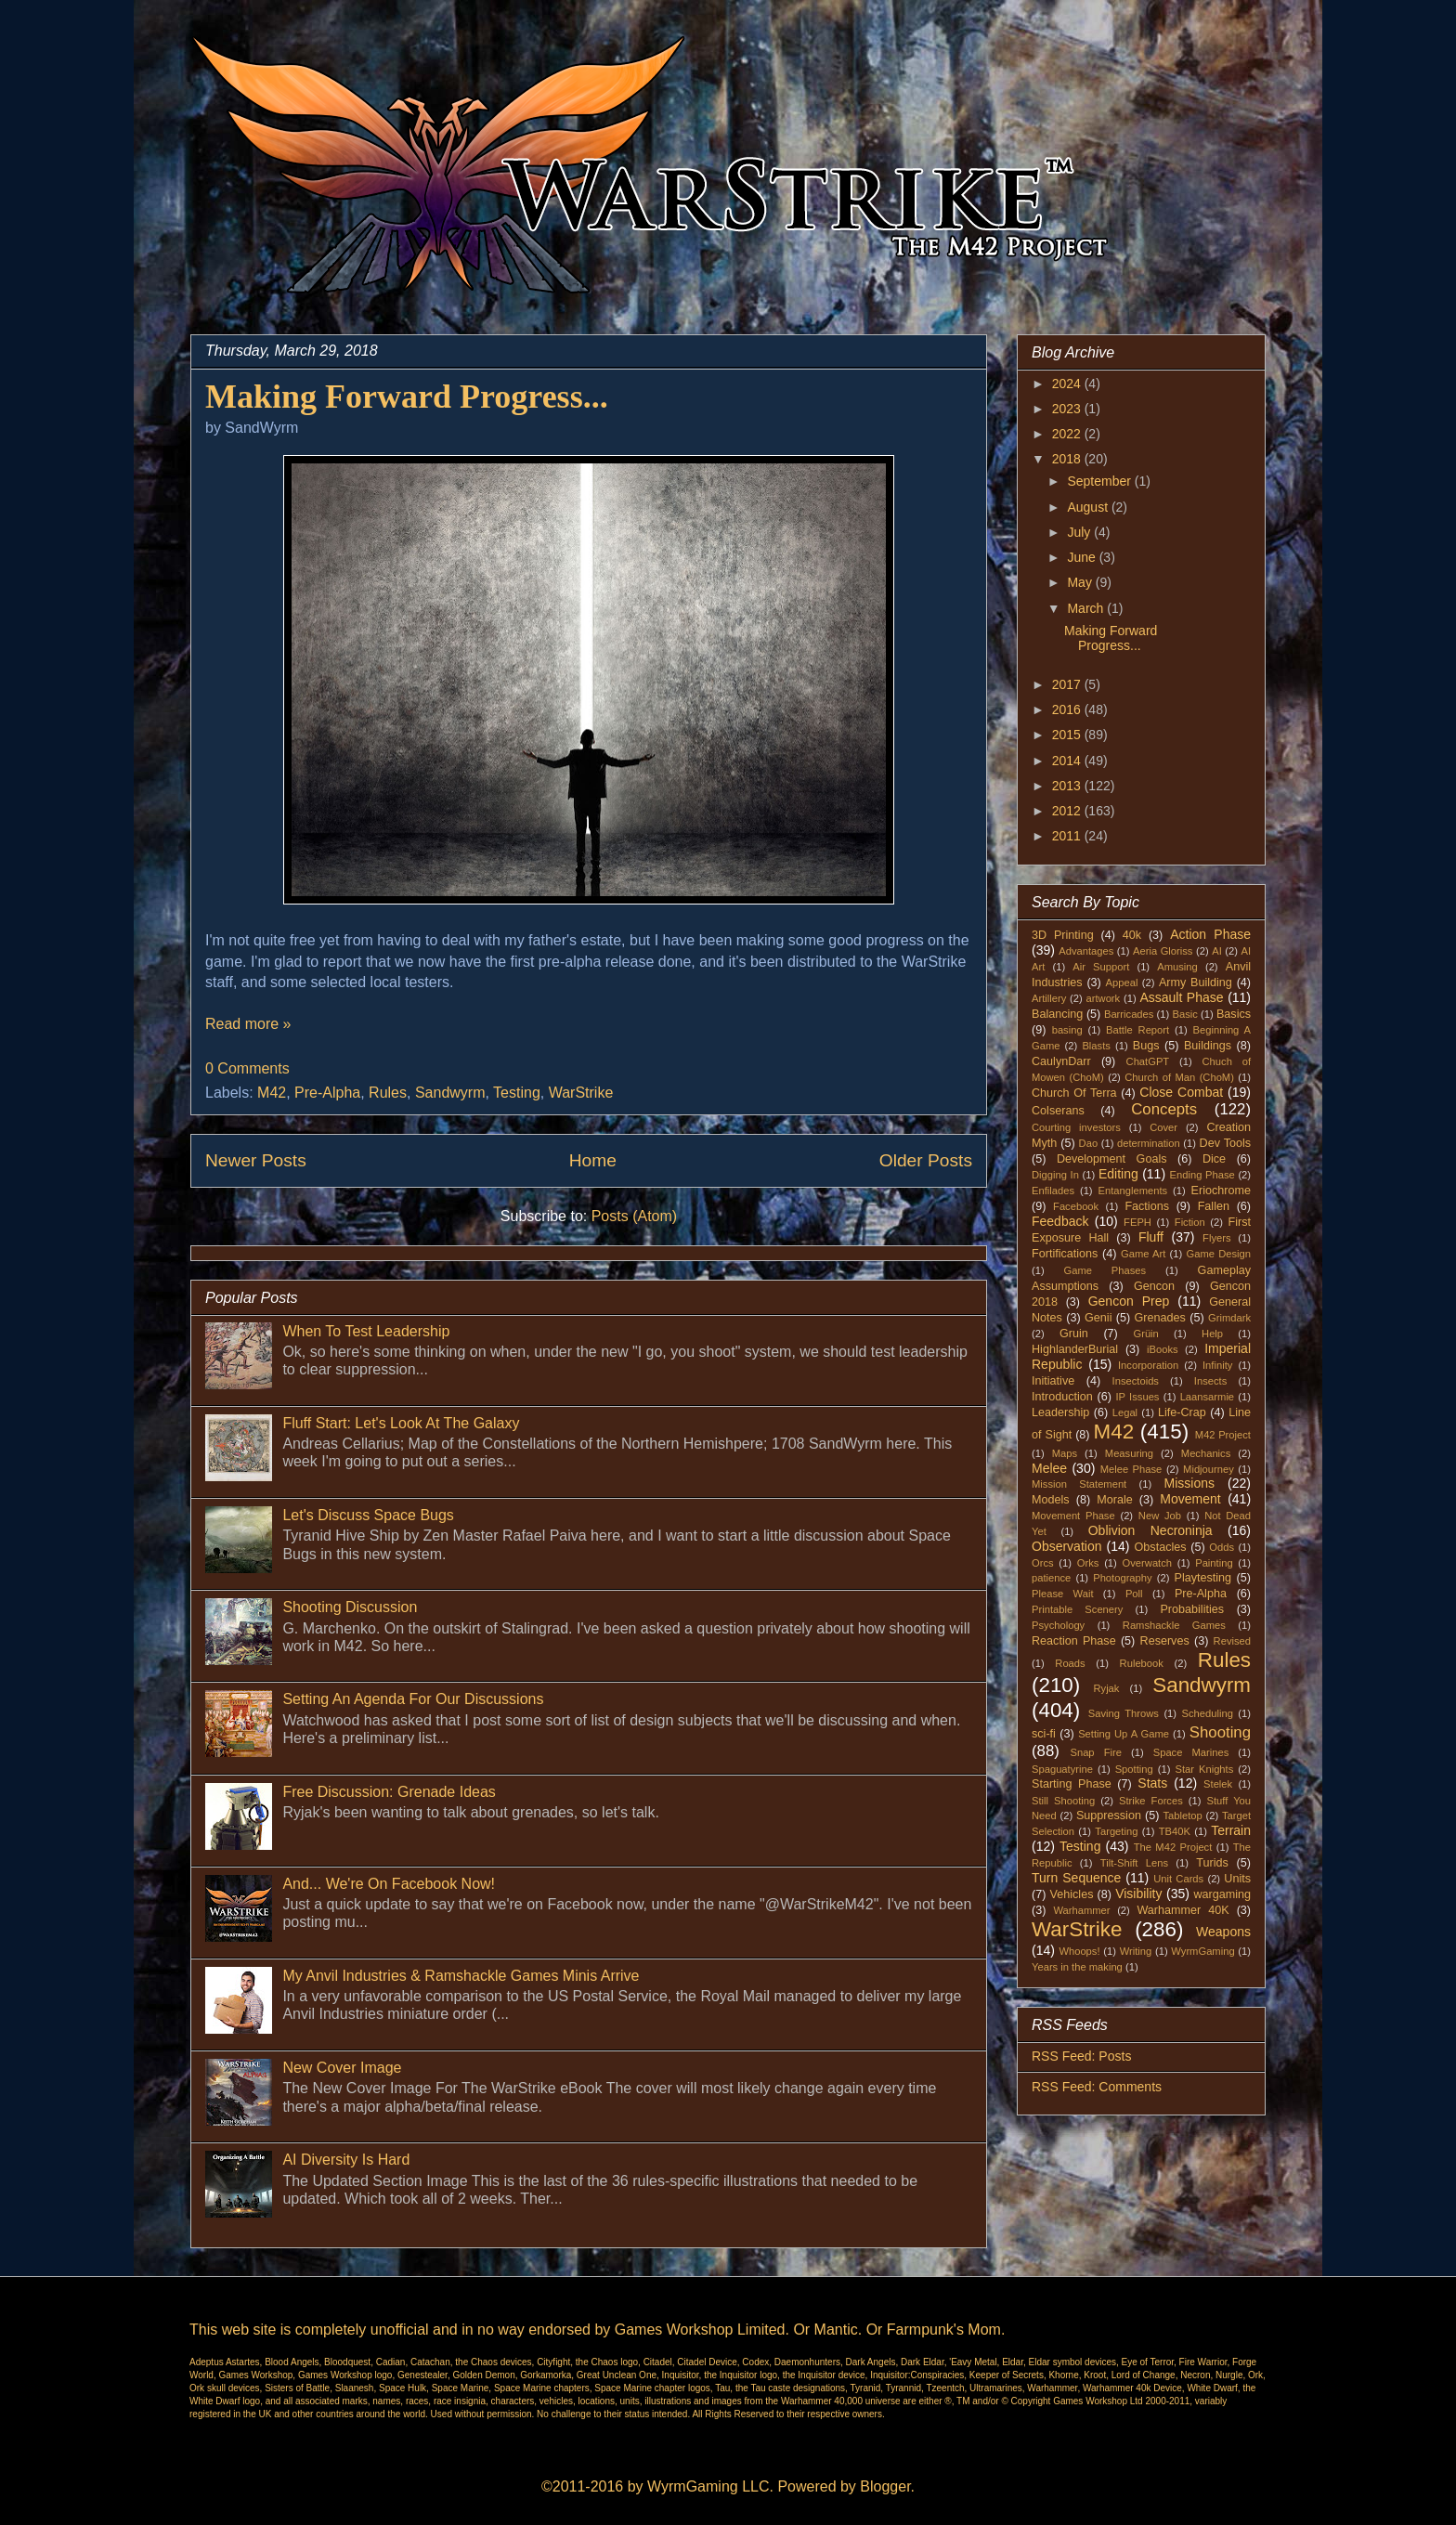 The width and height of the screenshot is (1456, 2525). I want to click on Melee Phase, so click(1131, 1469).